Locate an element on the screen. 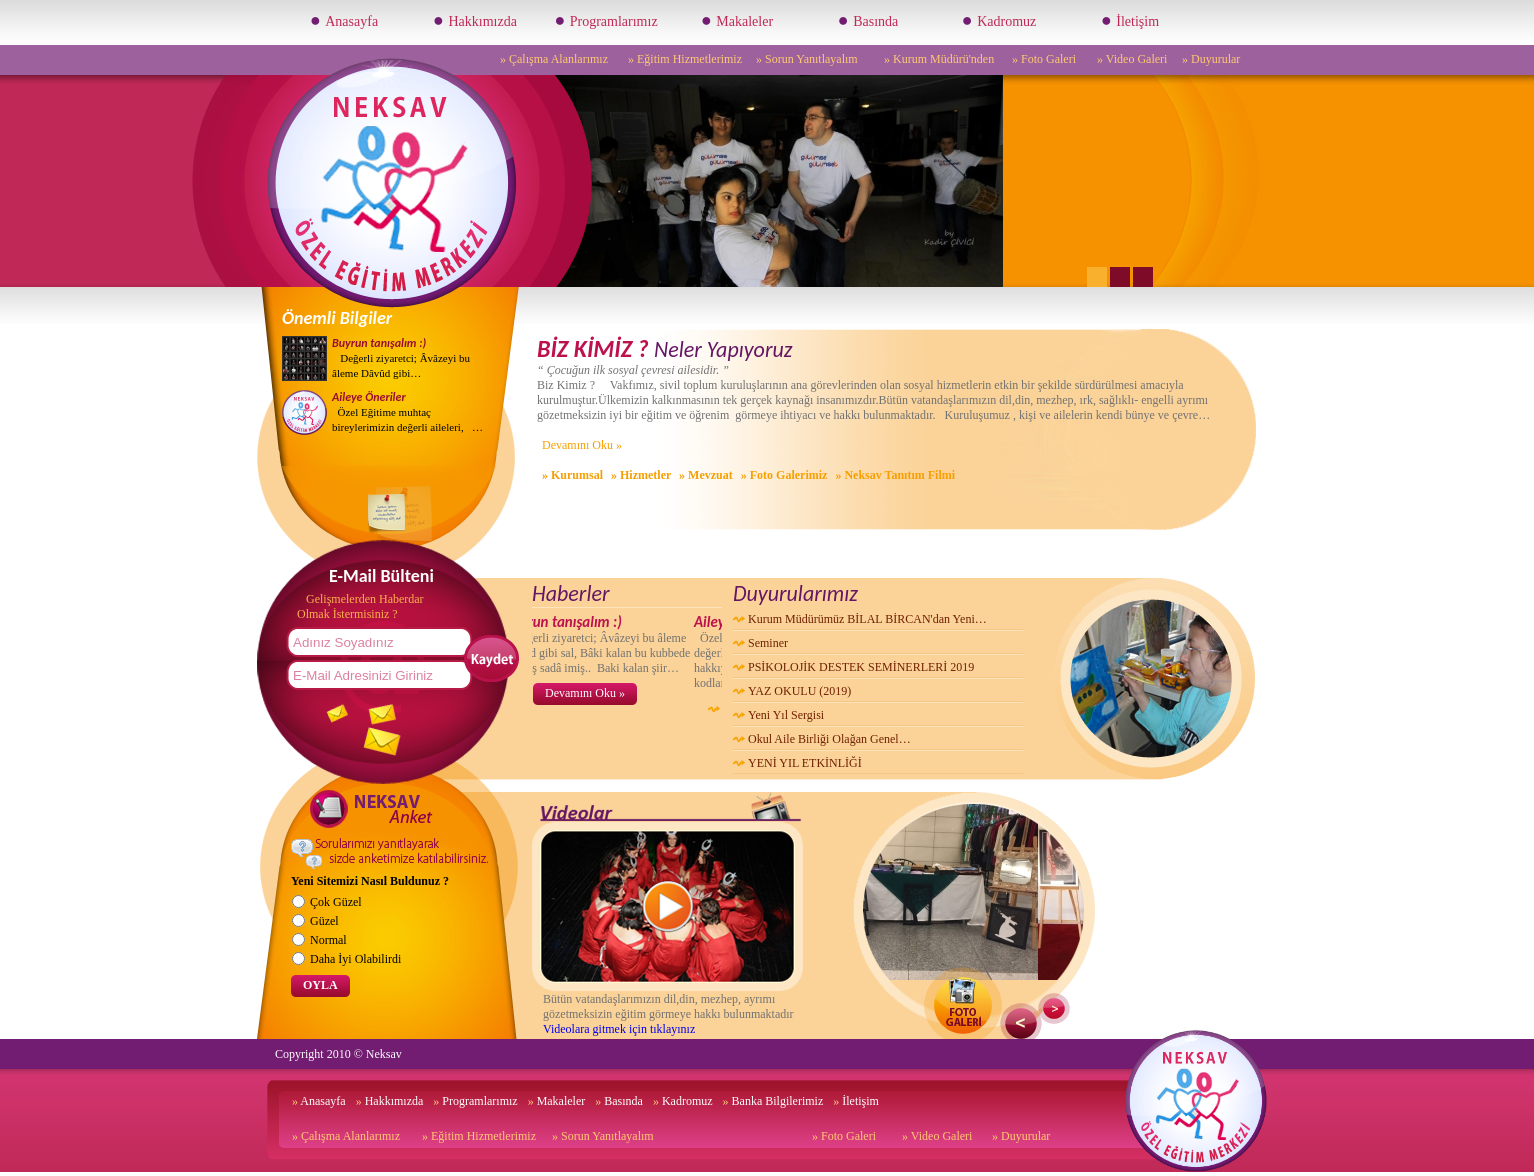  Devamını Oku » is located at coordinates (582, 445).